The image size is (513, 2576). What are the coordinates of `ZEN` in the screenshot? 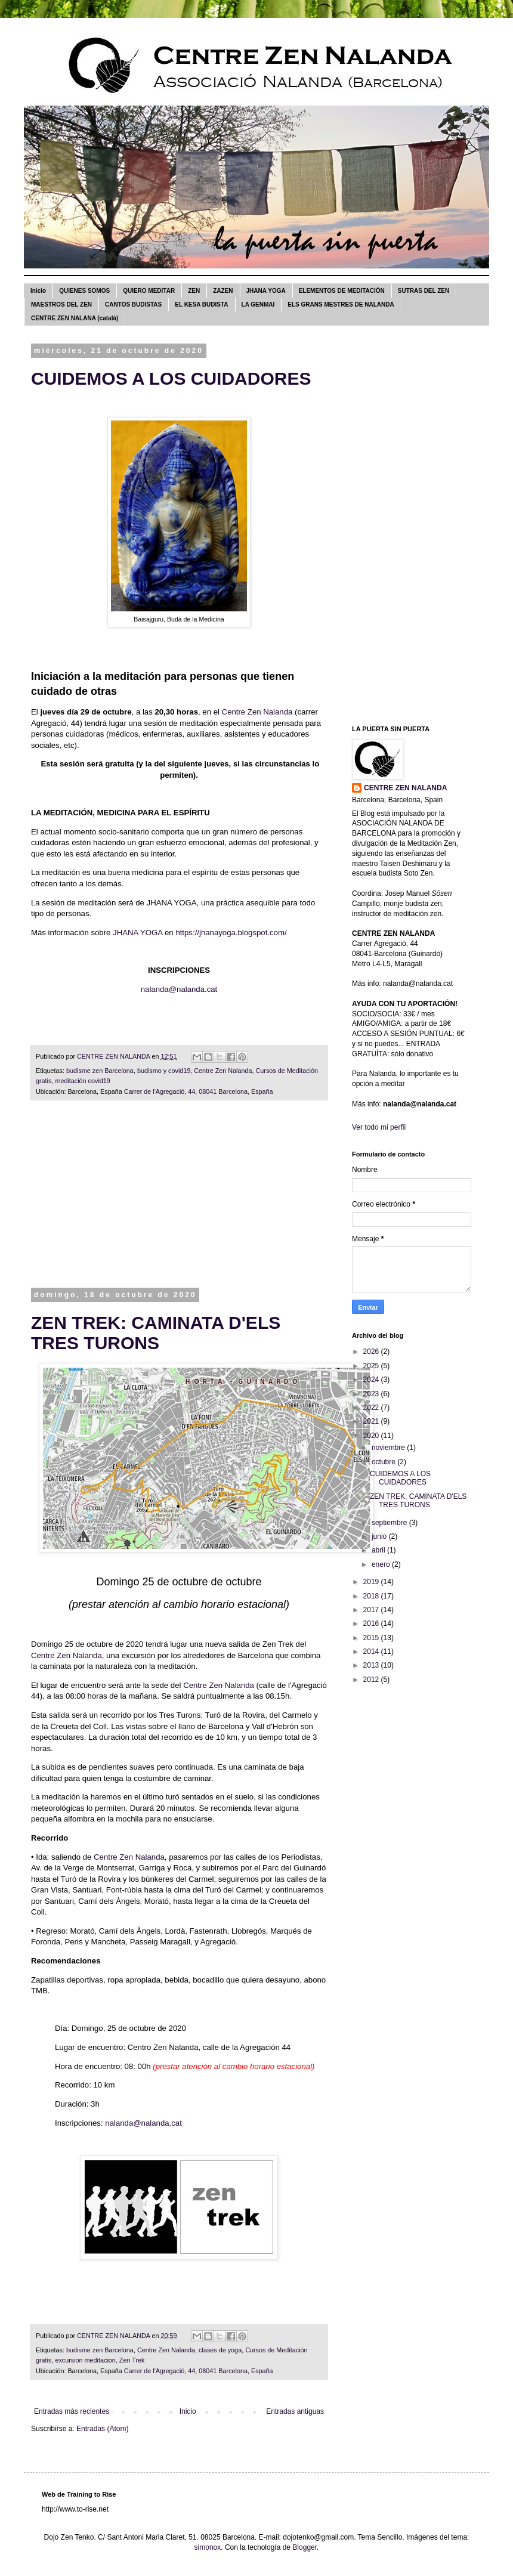 It's located at (194, 290).